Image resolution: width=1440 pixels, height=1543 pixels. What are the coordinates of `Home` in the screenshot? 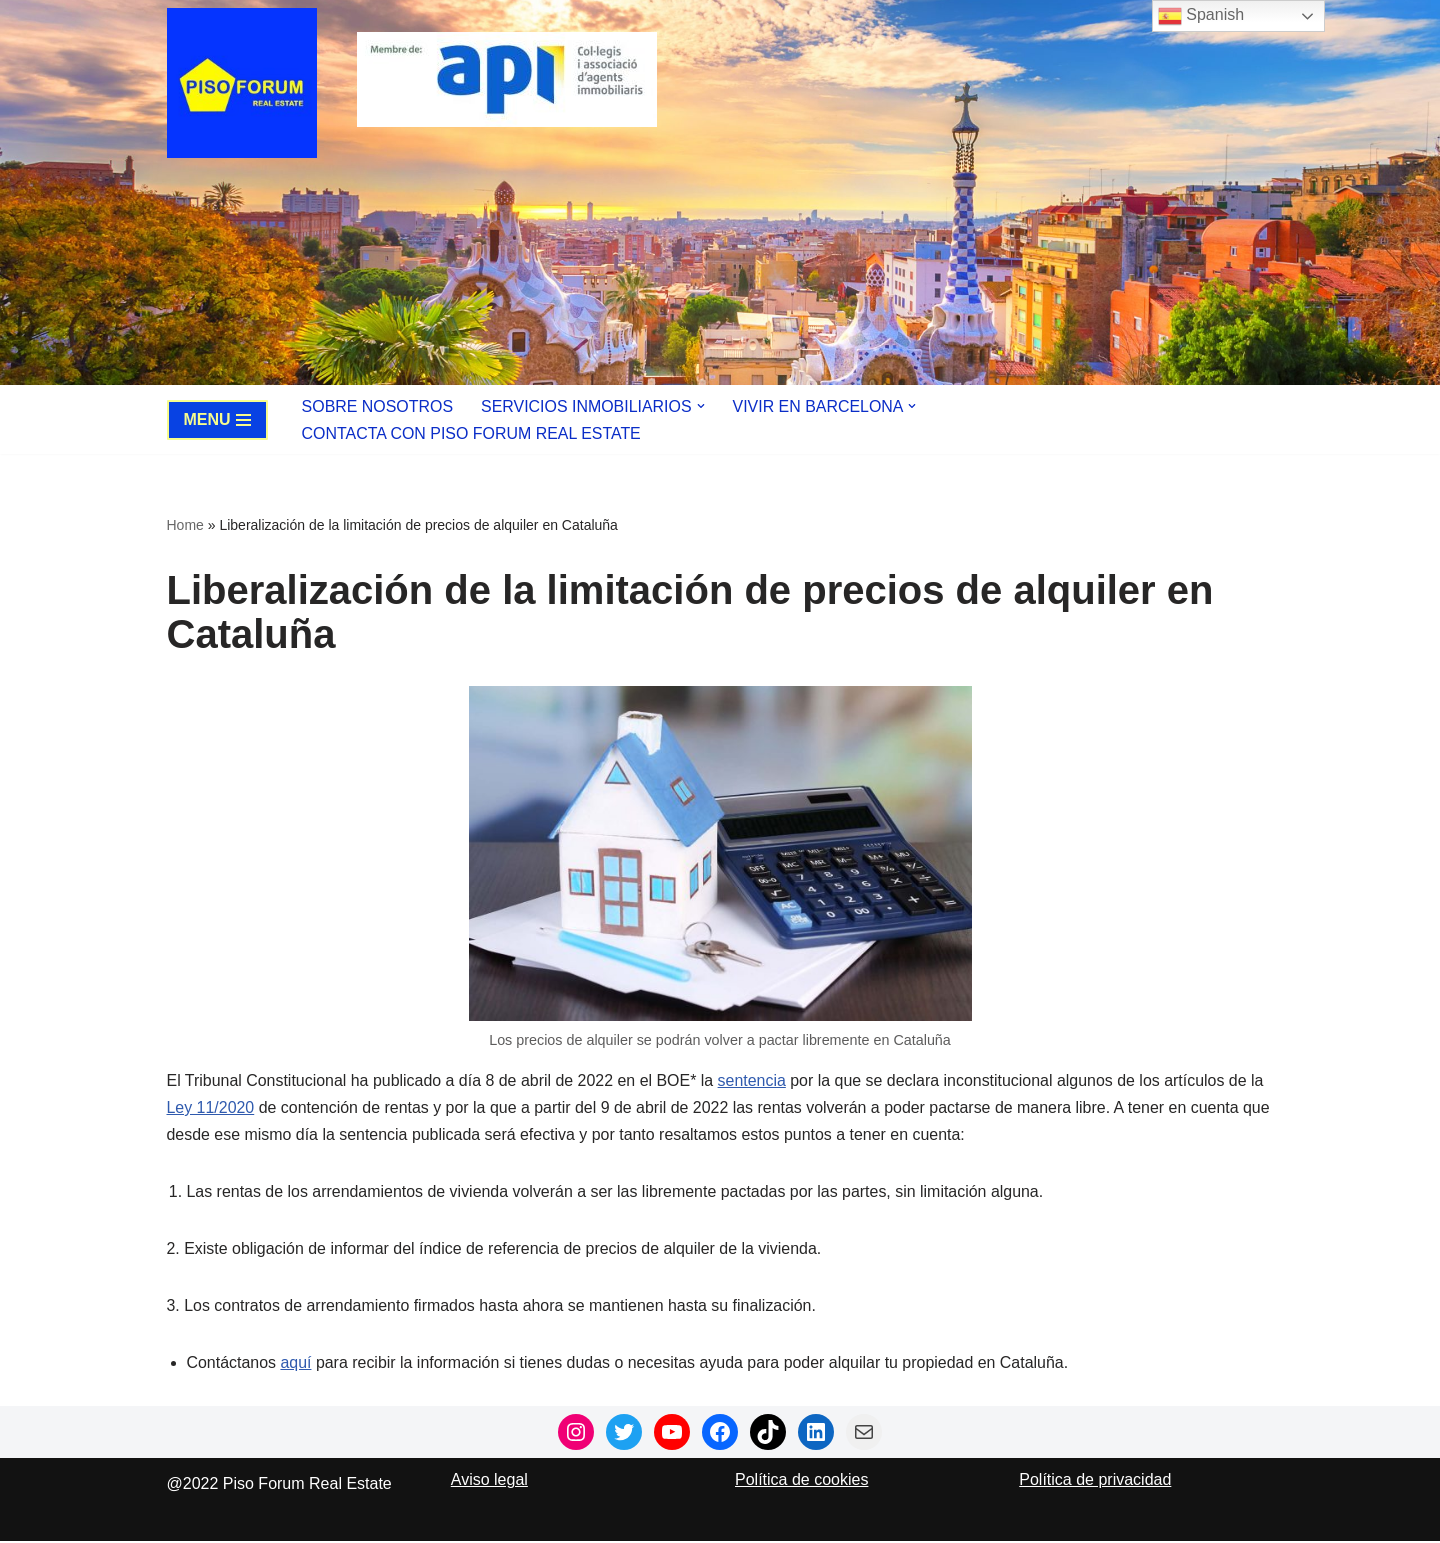 It's located at (185, 525).